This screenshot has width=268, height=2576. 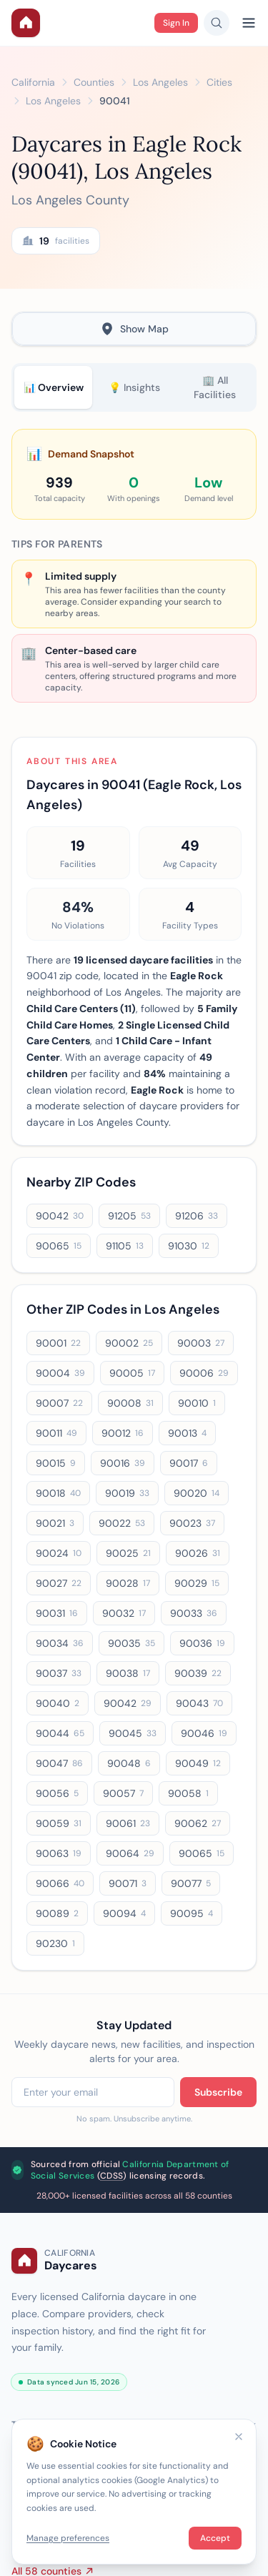 I want to click on 90230, so click(x=55, y=1943).